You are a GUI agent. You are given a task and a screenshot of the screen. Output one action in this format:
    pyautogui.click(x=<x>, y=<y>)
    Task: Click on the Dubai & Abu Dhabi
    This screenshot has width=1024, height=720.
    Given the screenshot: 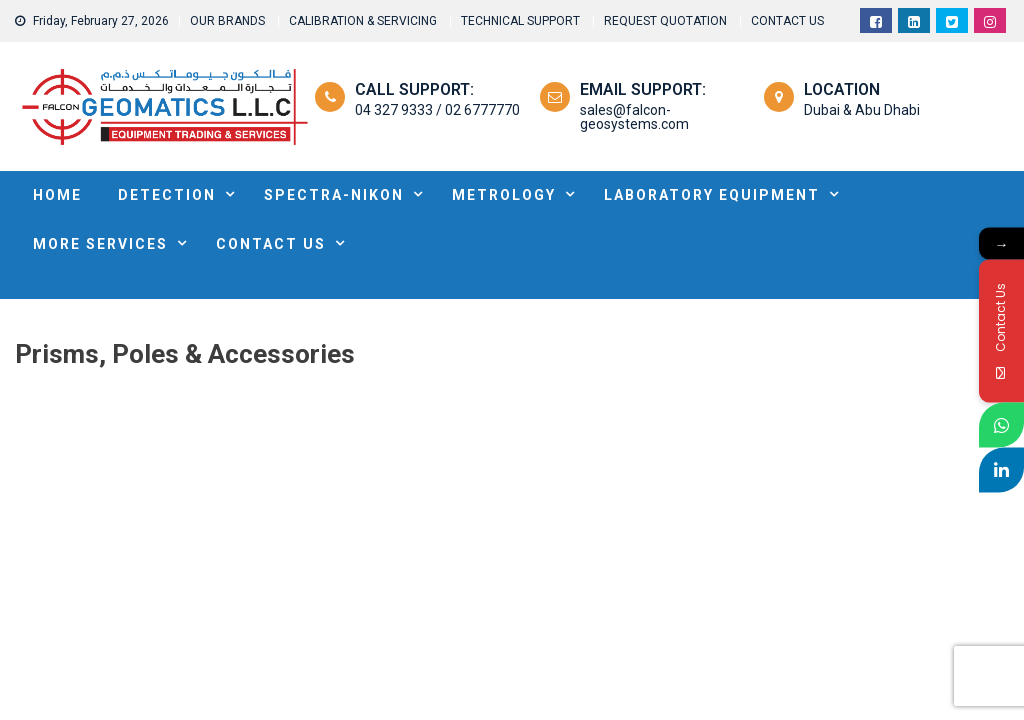 What is the action you would take?
    pyautogui.click(x=862, y=110)
    